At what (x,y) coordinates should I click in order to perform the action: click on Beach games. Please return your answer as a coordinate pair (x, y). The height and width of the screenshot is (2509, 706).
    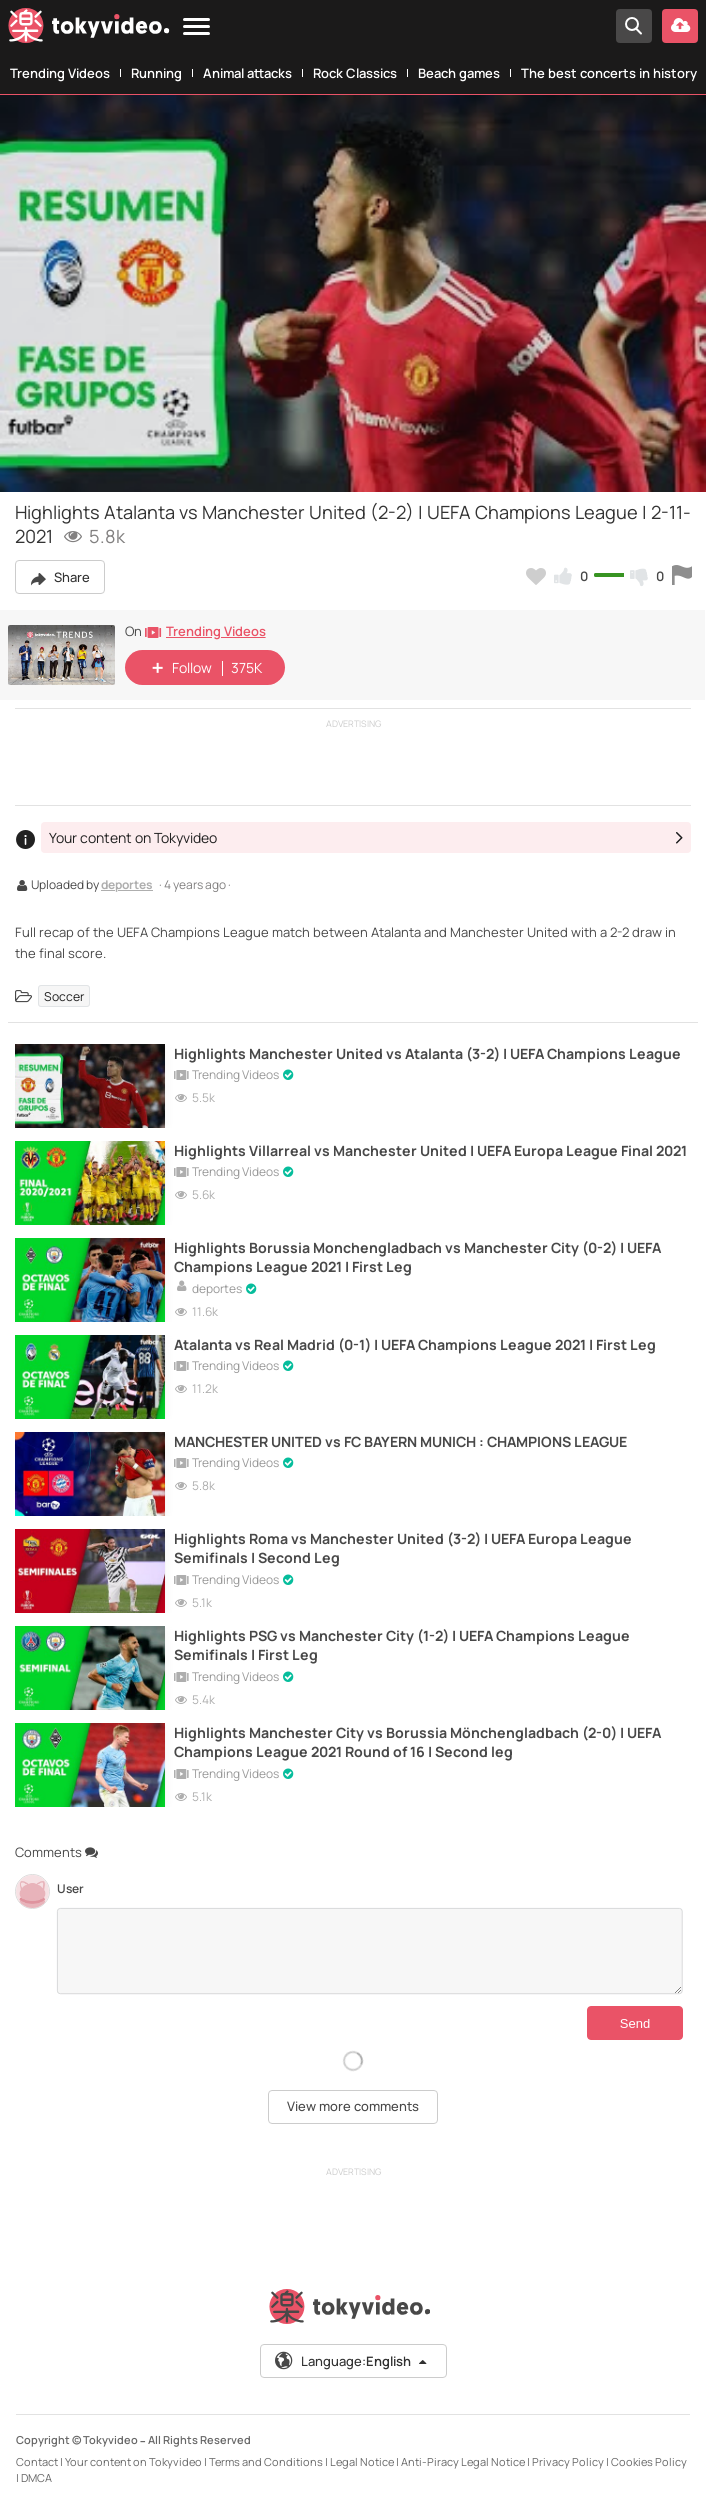
    Looking at the image, I should click on (459, 73).